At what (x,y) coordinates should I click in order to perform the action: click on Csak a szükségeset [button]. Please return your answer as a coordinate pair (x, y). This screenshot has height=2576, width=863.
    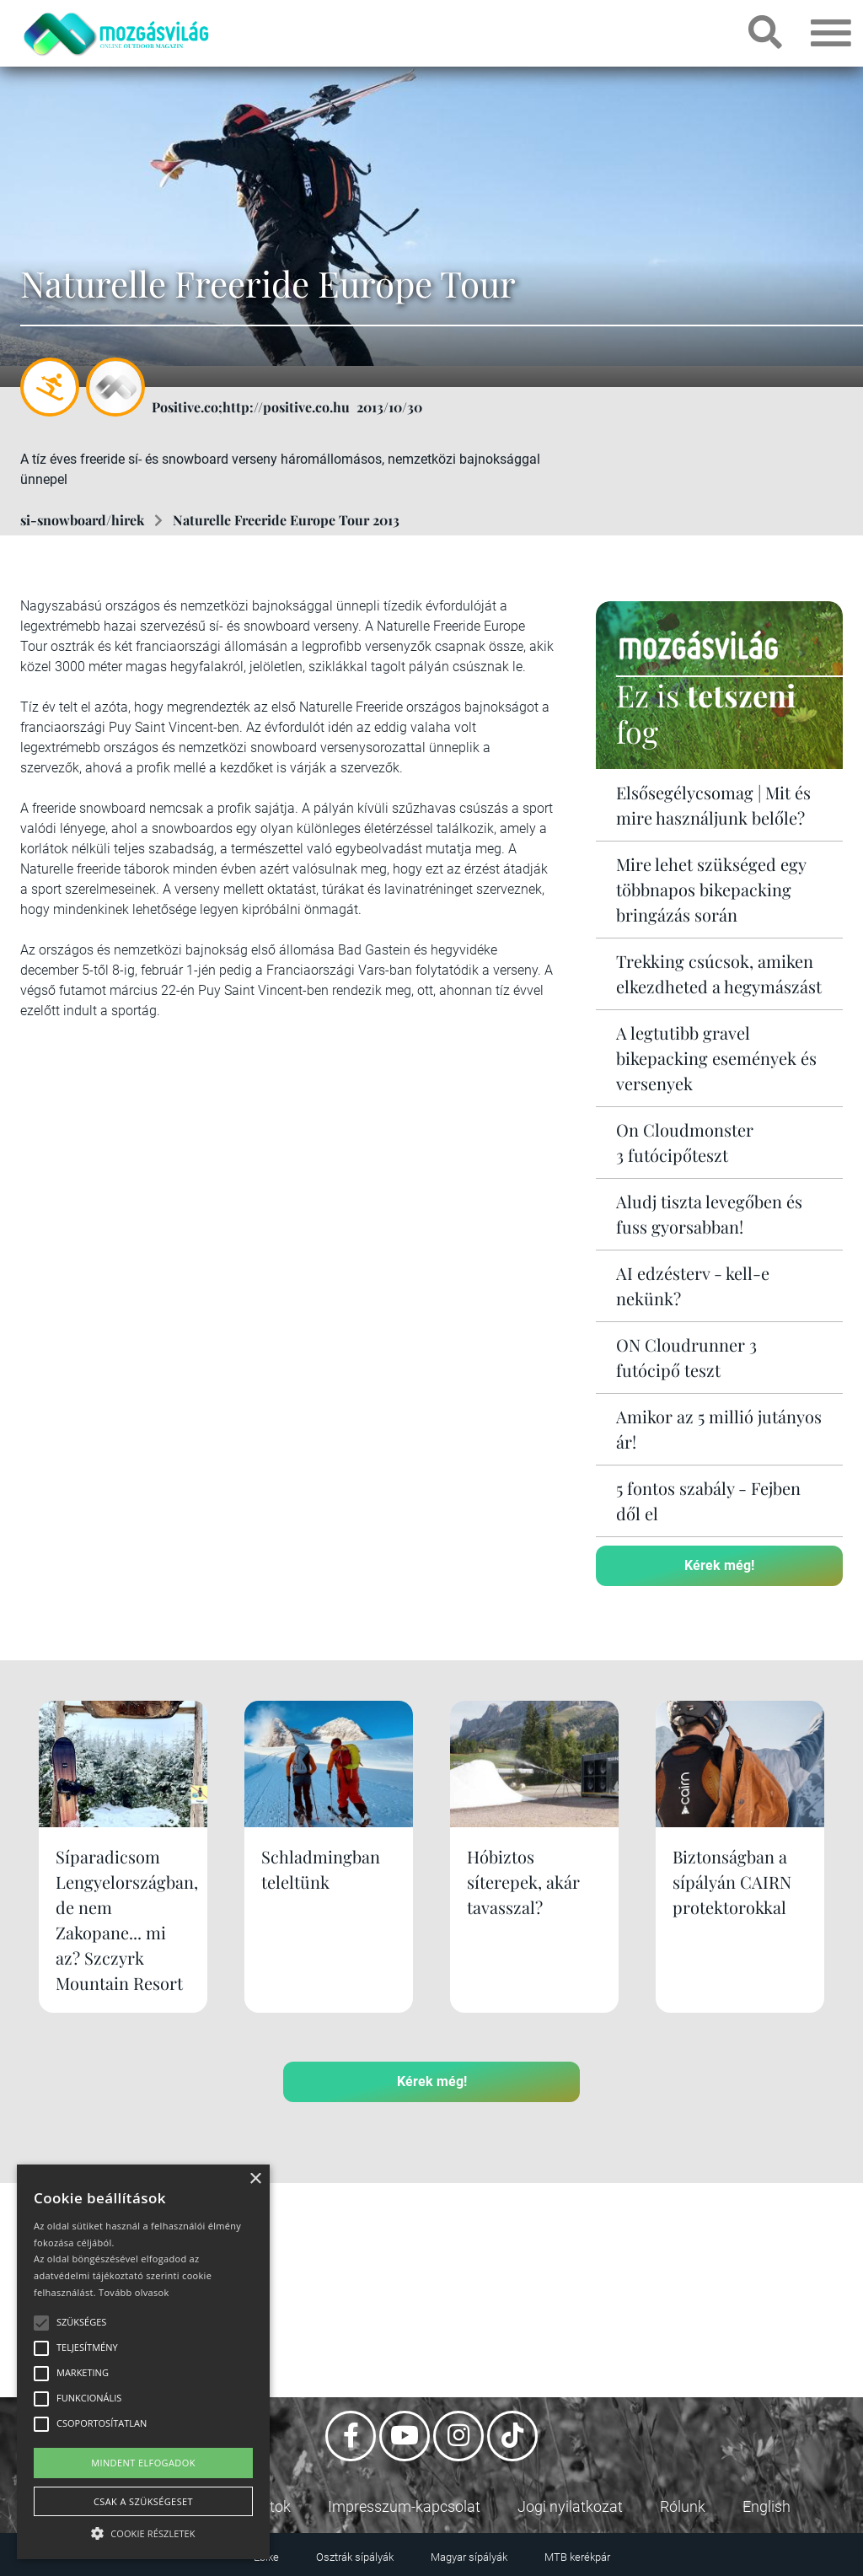
    Looking at the image, I should click on (143, 2501).